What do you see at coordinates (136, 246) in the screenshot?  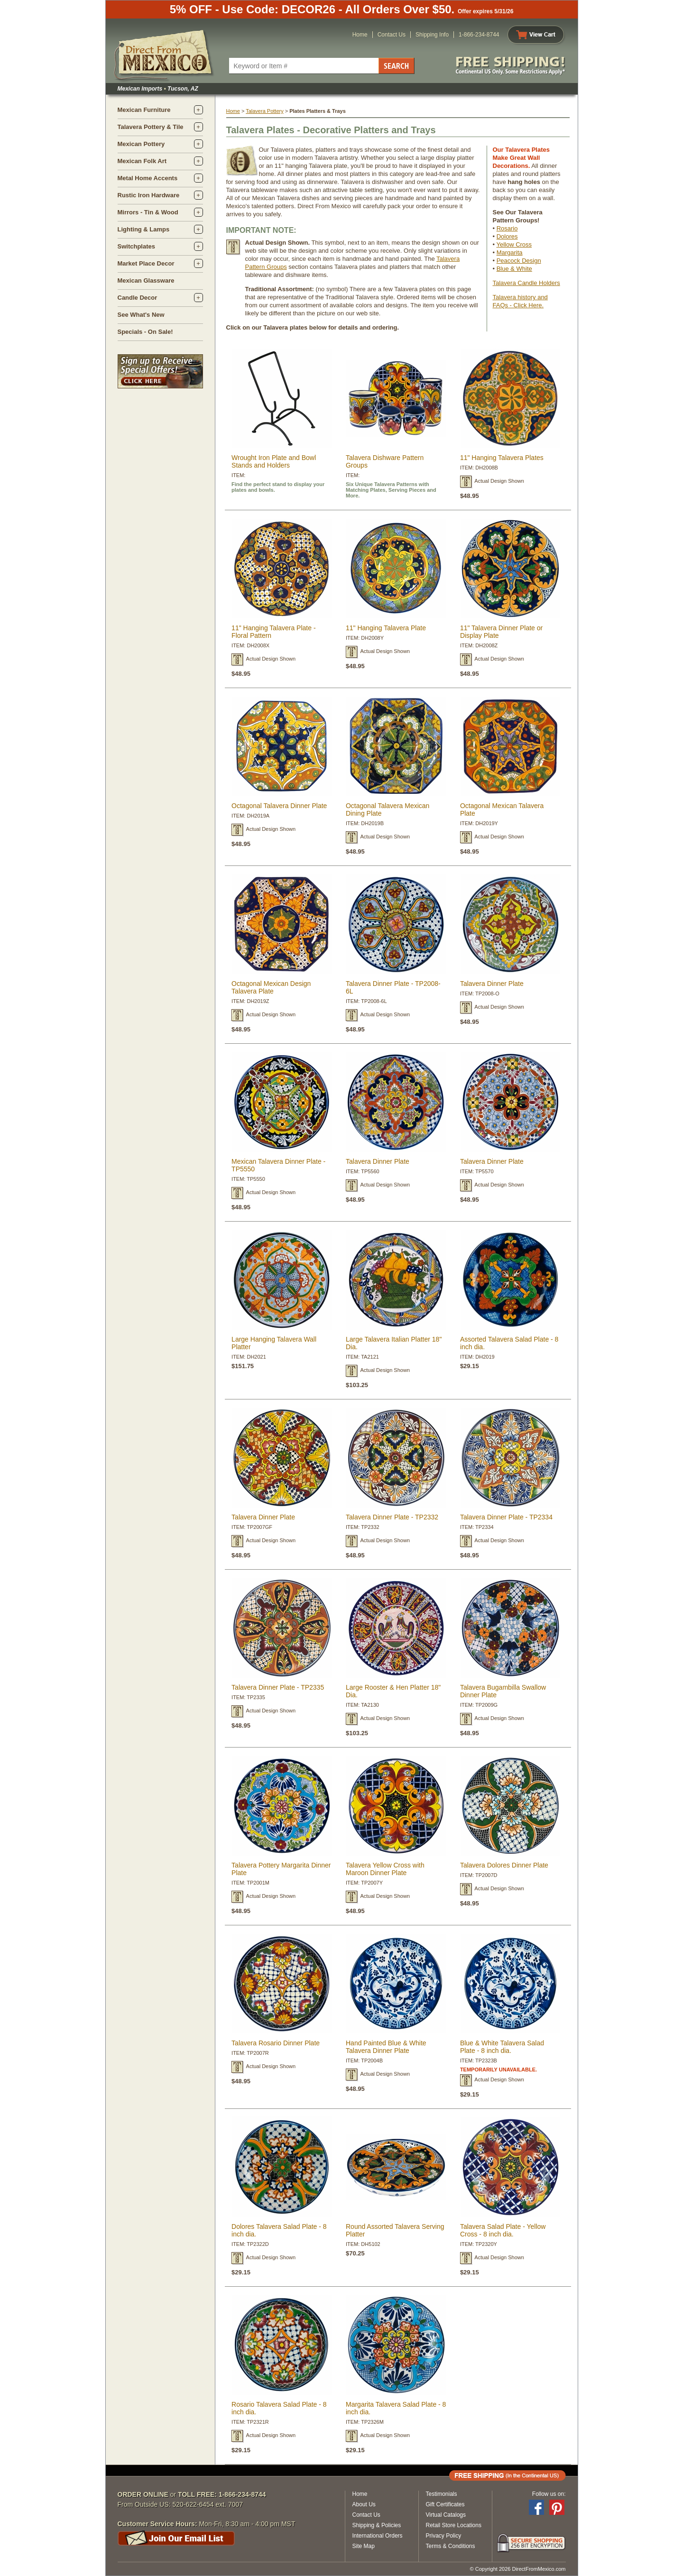 I see `Switchplates` at bounding box center [136, 246].